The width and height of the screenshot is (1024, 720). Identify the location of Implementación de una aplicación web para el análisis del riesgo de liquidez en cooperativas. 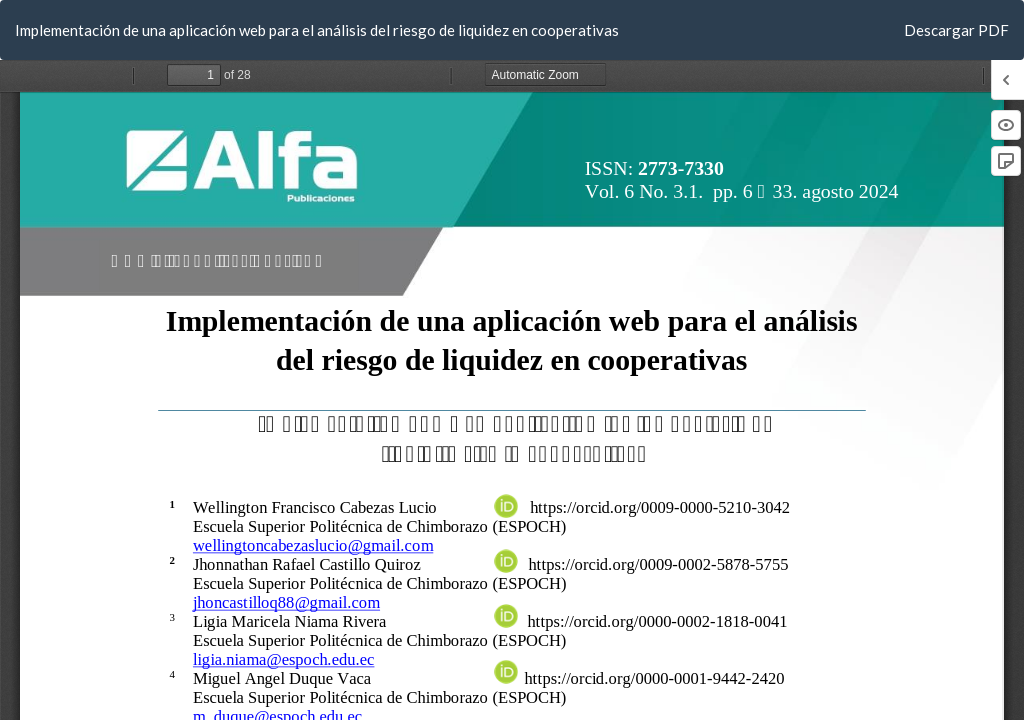
(317, 30).